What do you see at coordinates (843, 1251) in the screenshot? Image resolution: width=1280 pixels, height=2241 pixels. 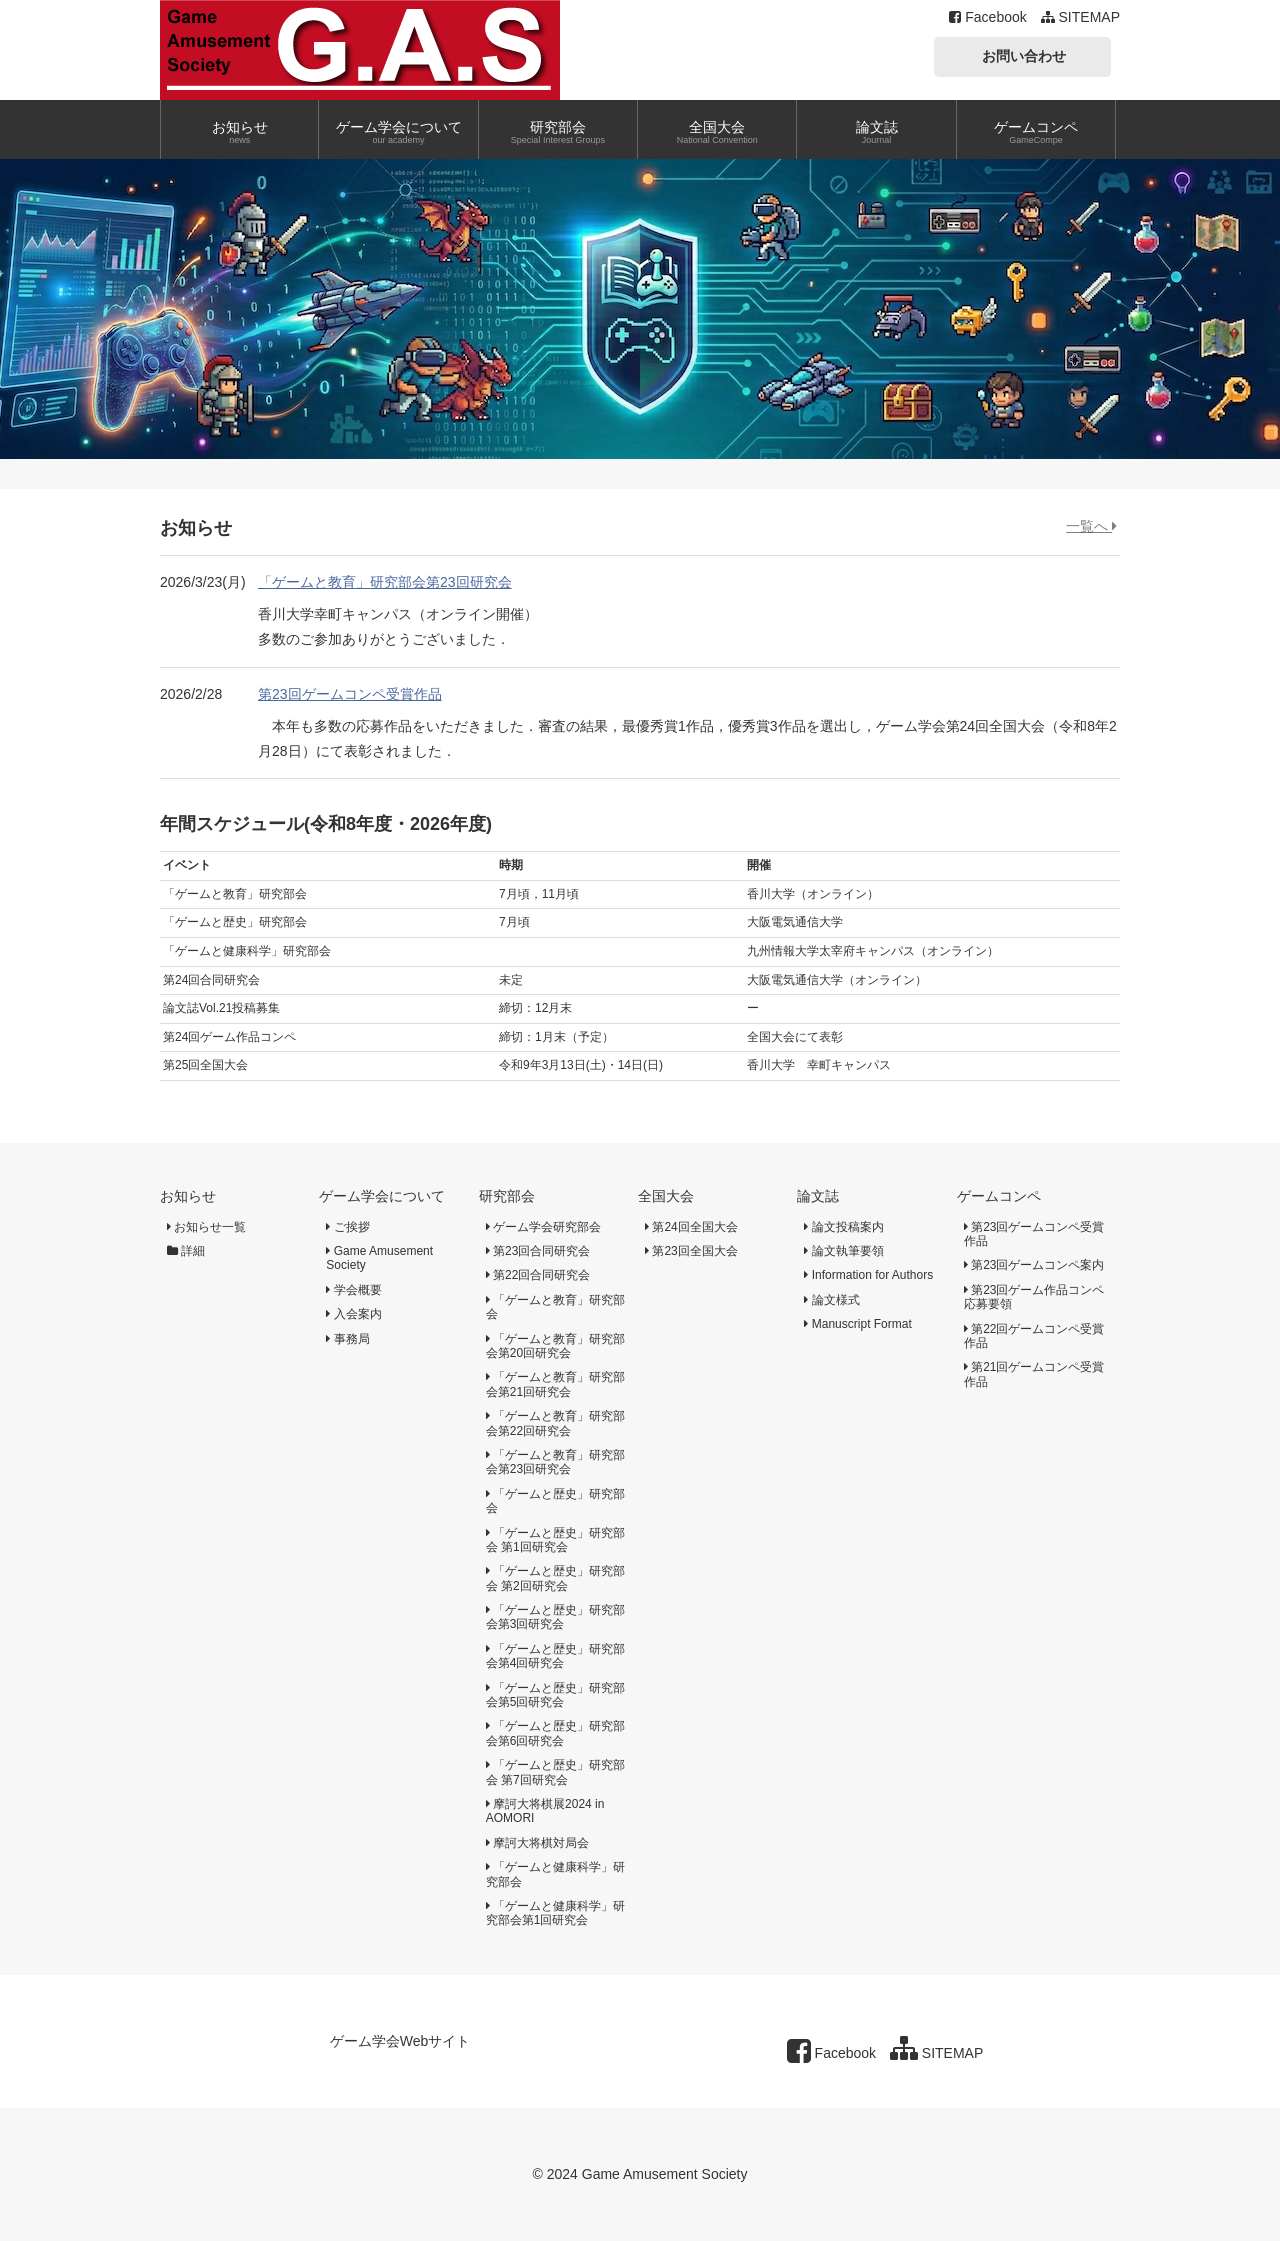 I see `論文執筆要領` at bounding box center [843, 1251].